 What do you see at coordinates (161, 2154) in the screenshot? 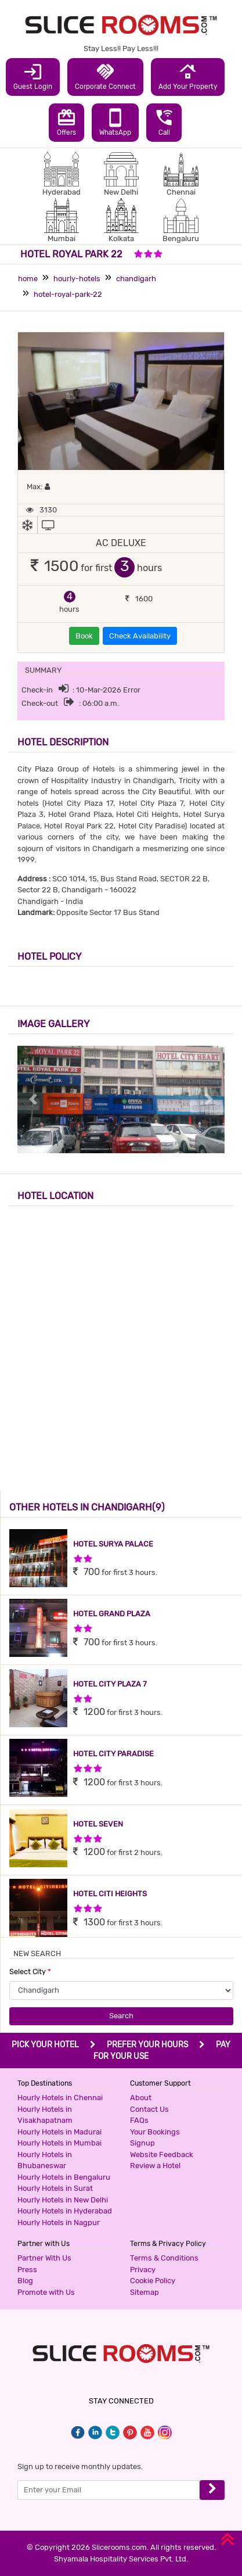
I see `Website Feedback [button]` at bounding box center [161, 2154].